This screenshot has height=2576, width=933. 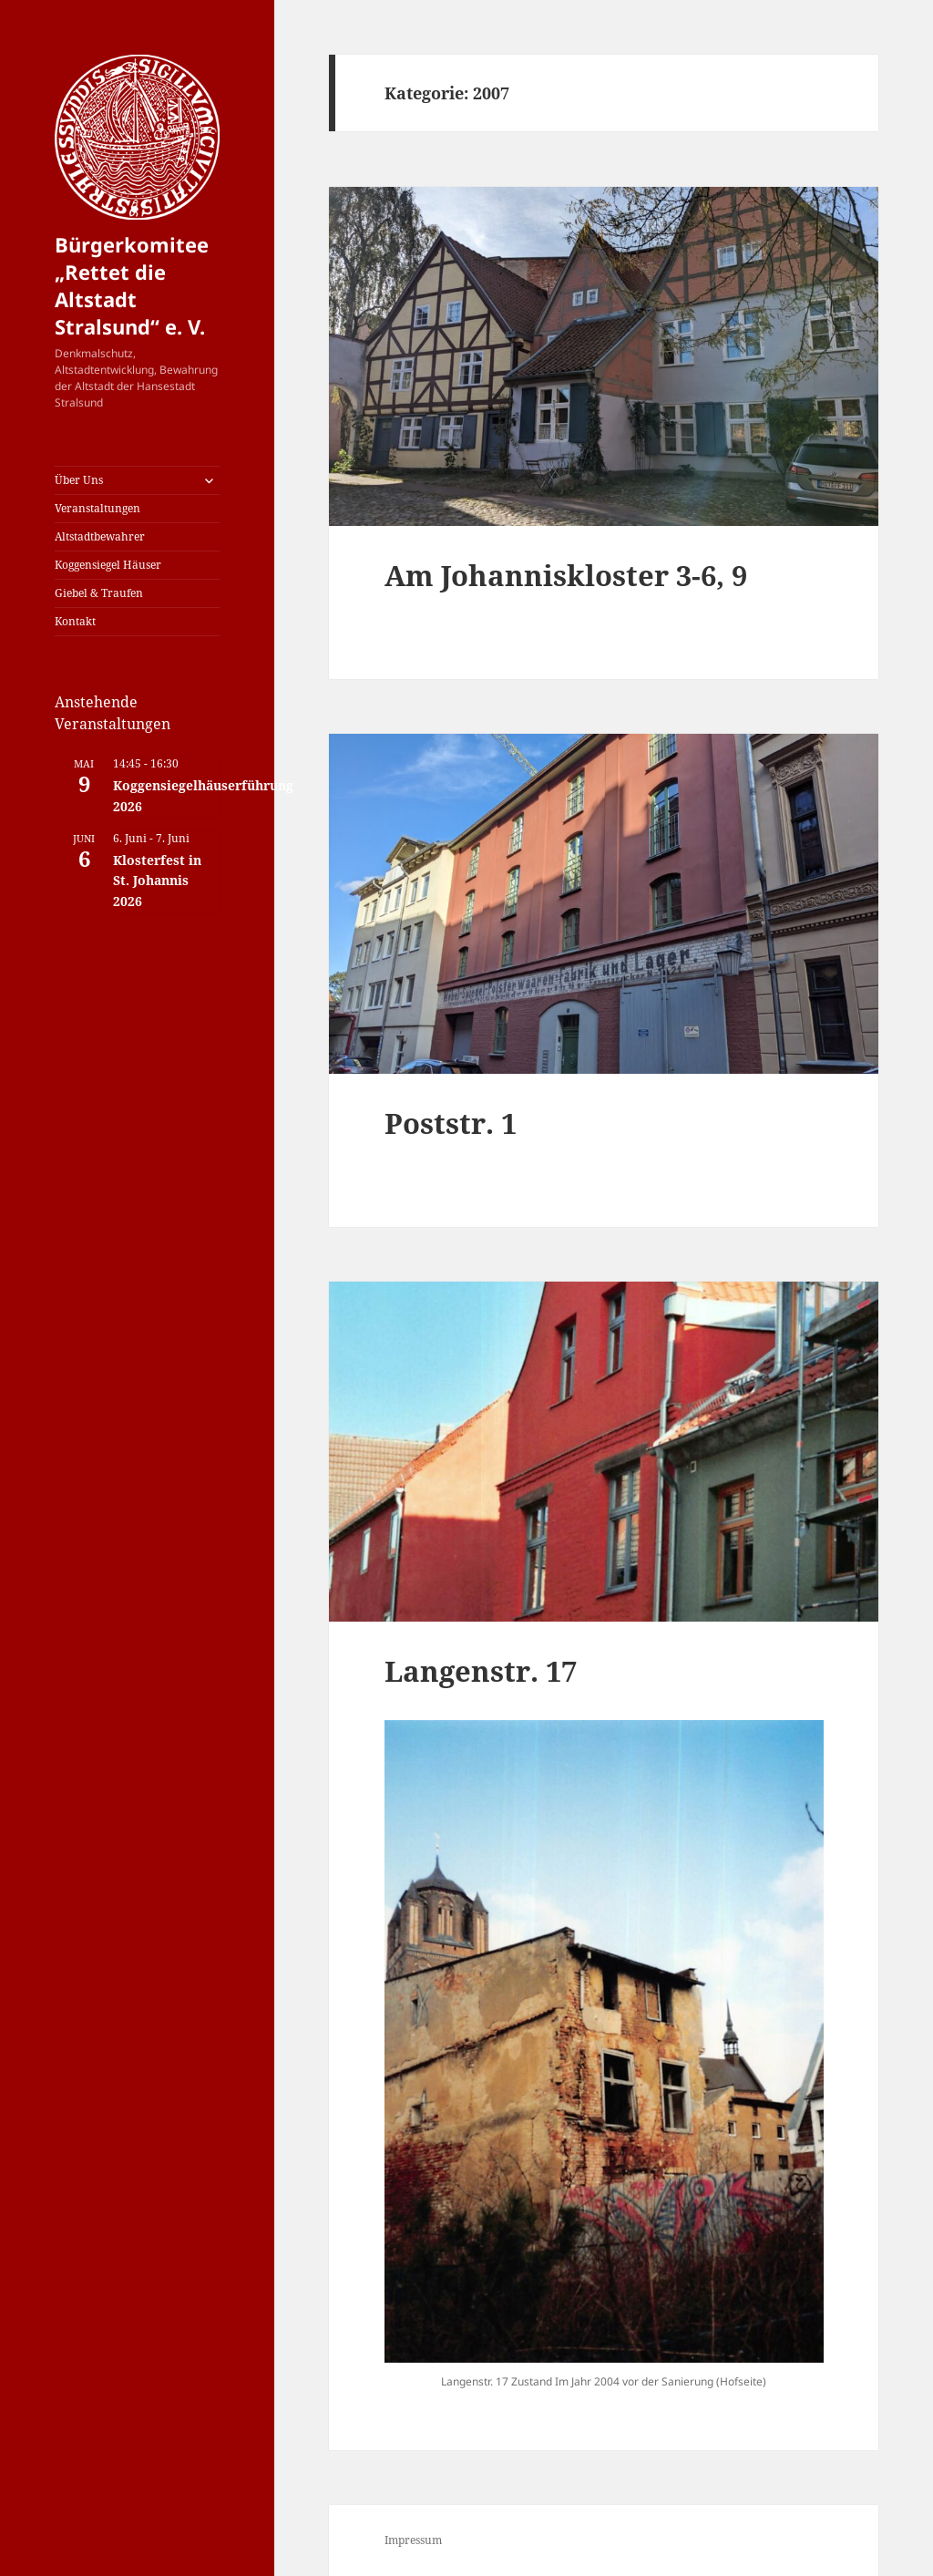 What do you see at coordinates (157, 880) in the screenshot?
I see `Klosterfest in St. Johannis 2026` at bounding box center [157, 880].